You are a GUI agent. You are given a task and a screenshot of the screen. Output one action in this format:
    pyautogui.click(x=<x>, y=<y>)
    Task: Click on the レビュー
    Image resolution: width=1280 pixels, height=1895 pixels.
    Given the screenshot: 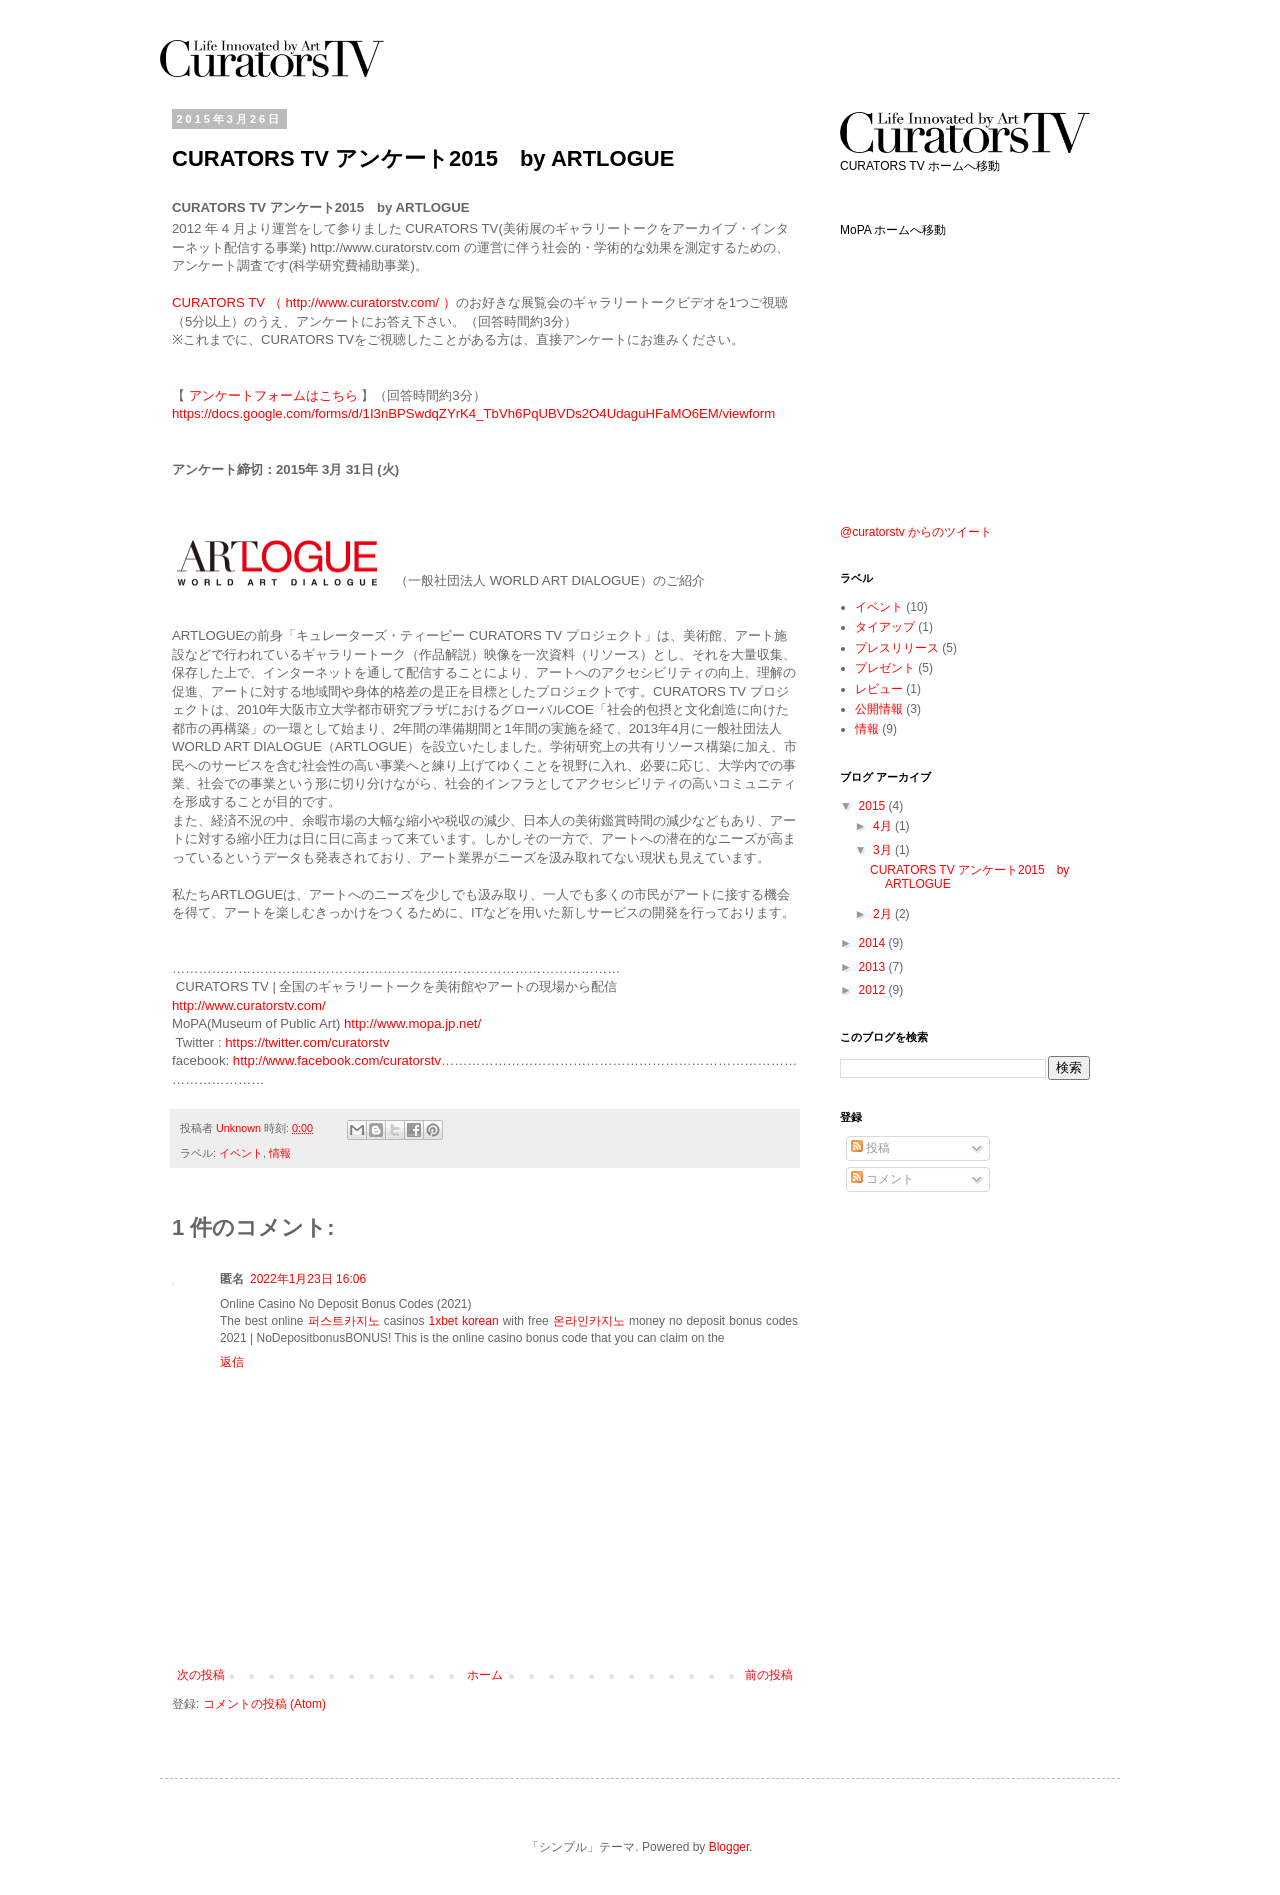 What is the action you would take?
    pyautogui.click(x=879, y=689)
    